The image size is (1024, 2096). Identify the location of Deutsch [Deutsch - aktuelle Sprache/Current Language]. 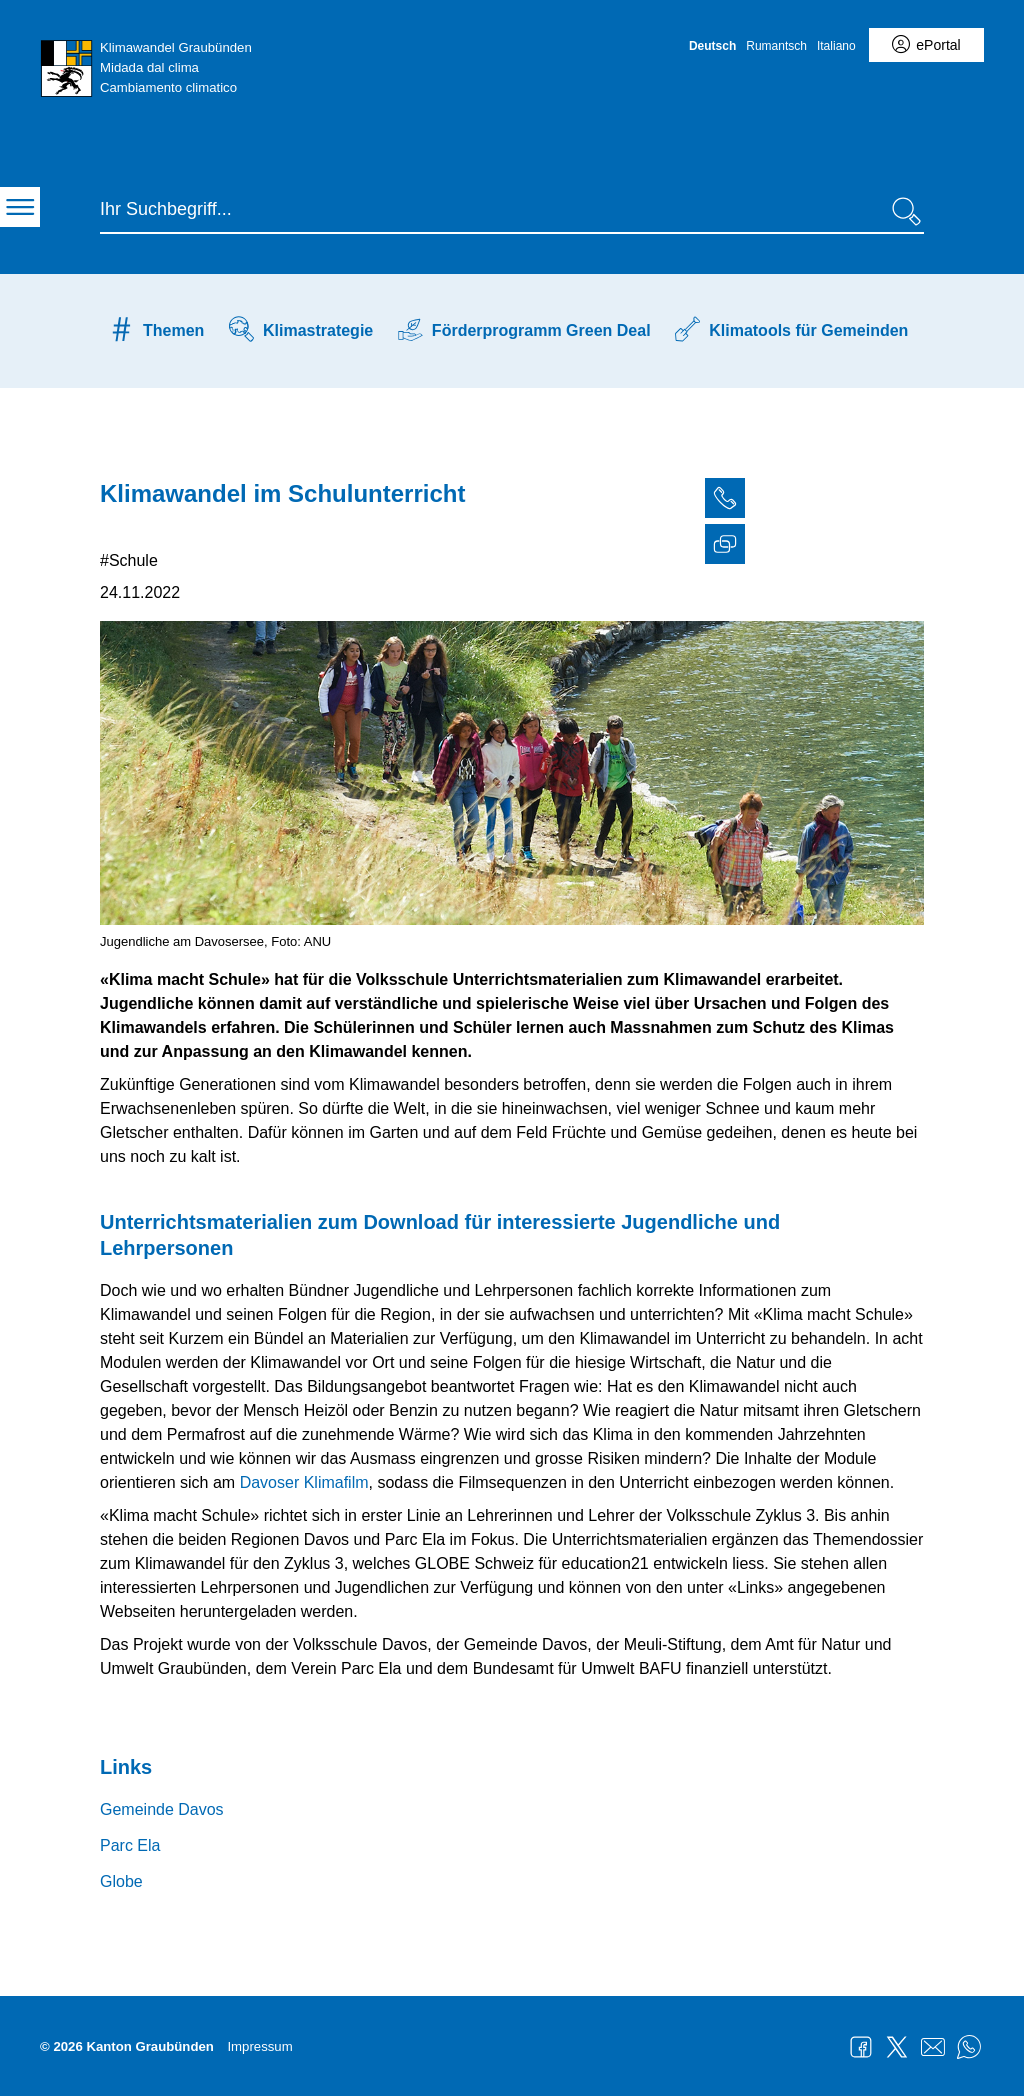
(712, 46).